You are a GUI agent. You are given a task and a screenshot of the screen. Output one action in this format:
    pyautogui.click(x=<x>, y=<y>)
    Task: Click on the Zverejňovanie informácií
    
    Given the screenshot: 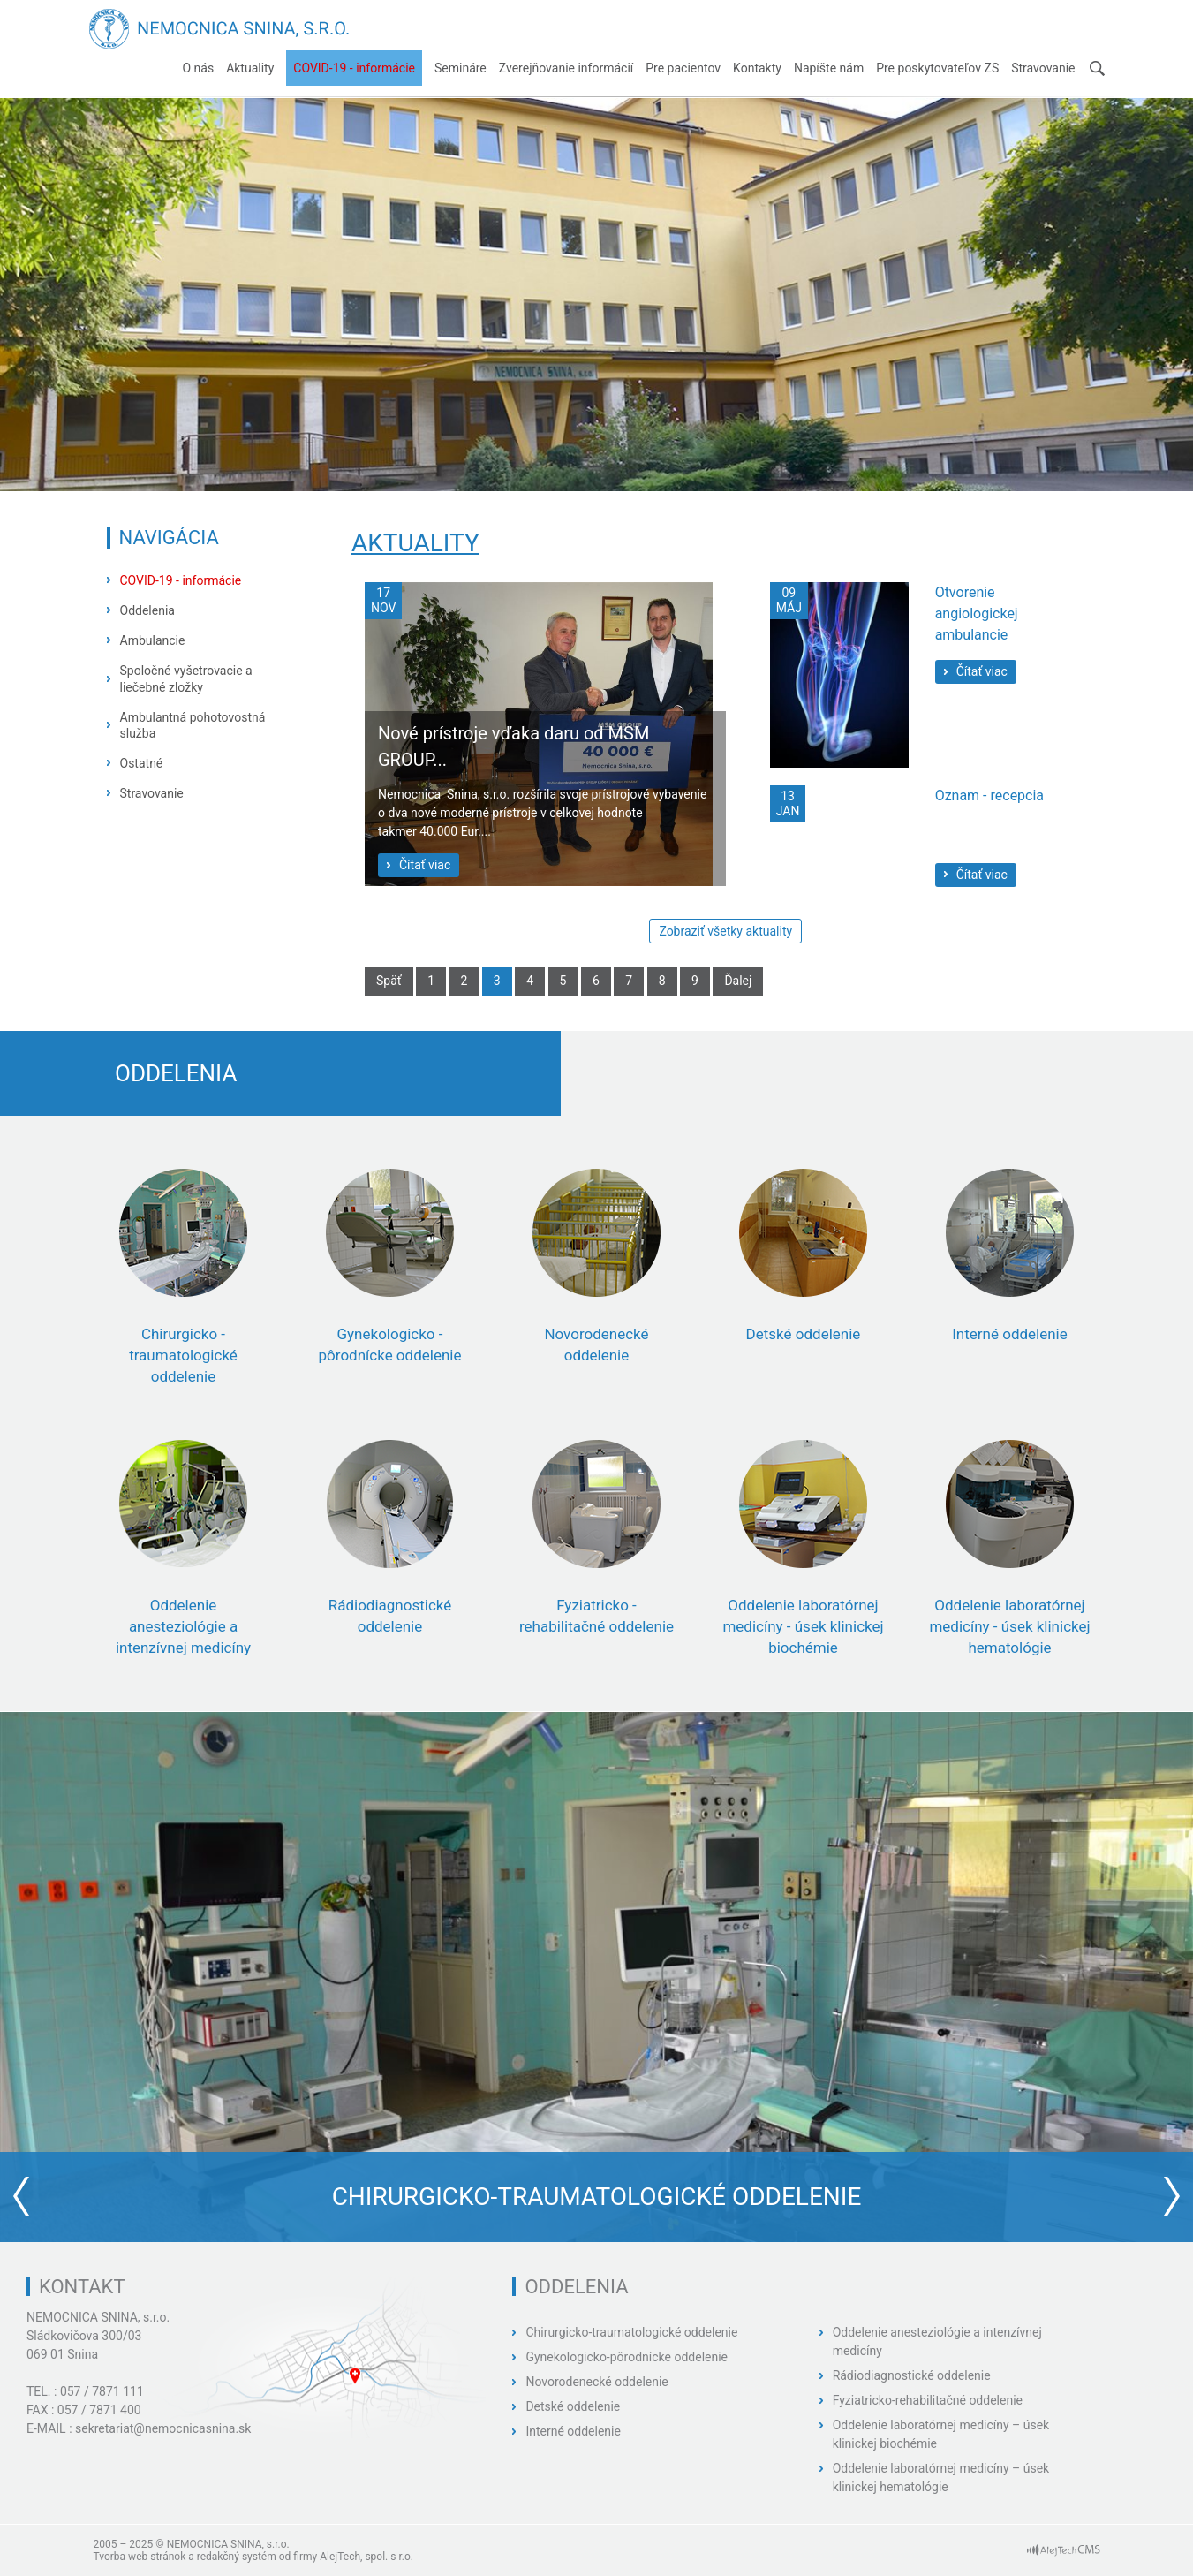 What is the action you would take?
    pyautogui.click(x=566, y=68)
    